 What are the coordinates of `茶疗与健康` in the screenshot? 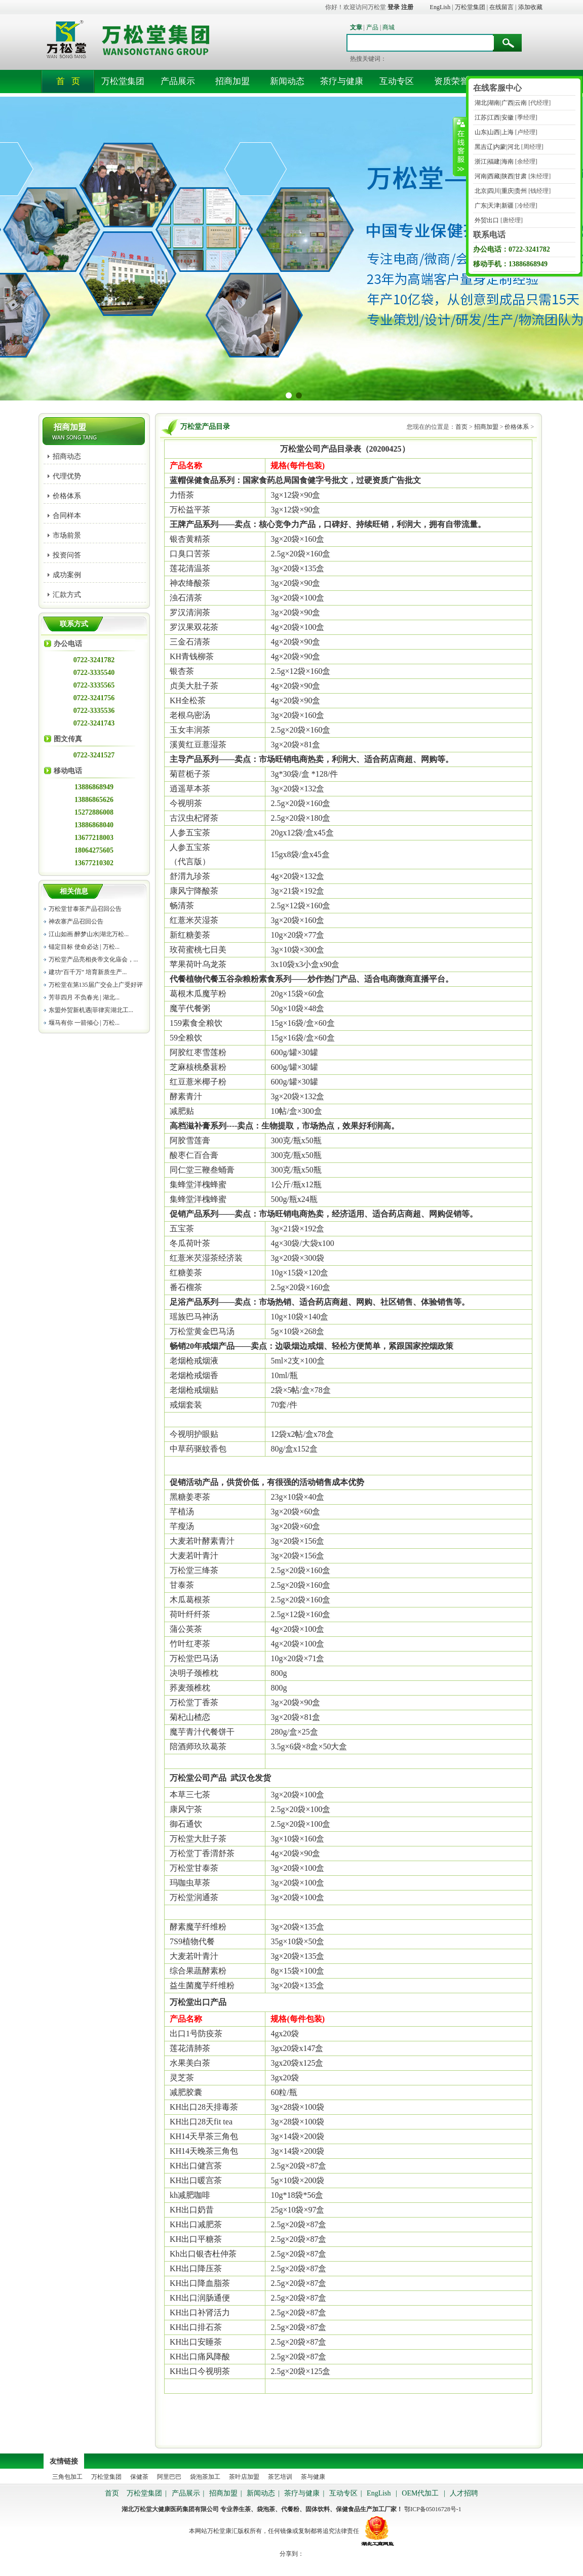 It's located at (341, 81).